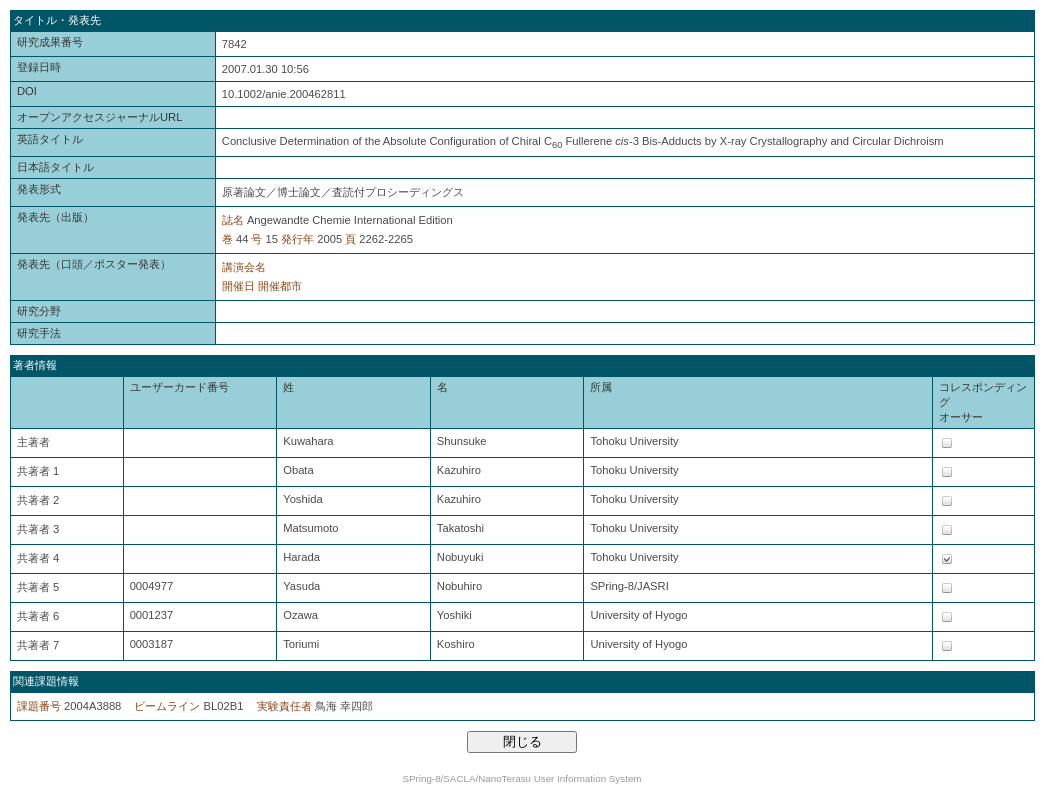 This screenshot has height=793, width=1044. I want to click on ユーザーカード番号, so click(179, 387).